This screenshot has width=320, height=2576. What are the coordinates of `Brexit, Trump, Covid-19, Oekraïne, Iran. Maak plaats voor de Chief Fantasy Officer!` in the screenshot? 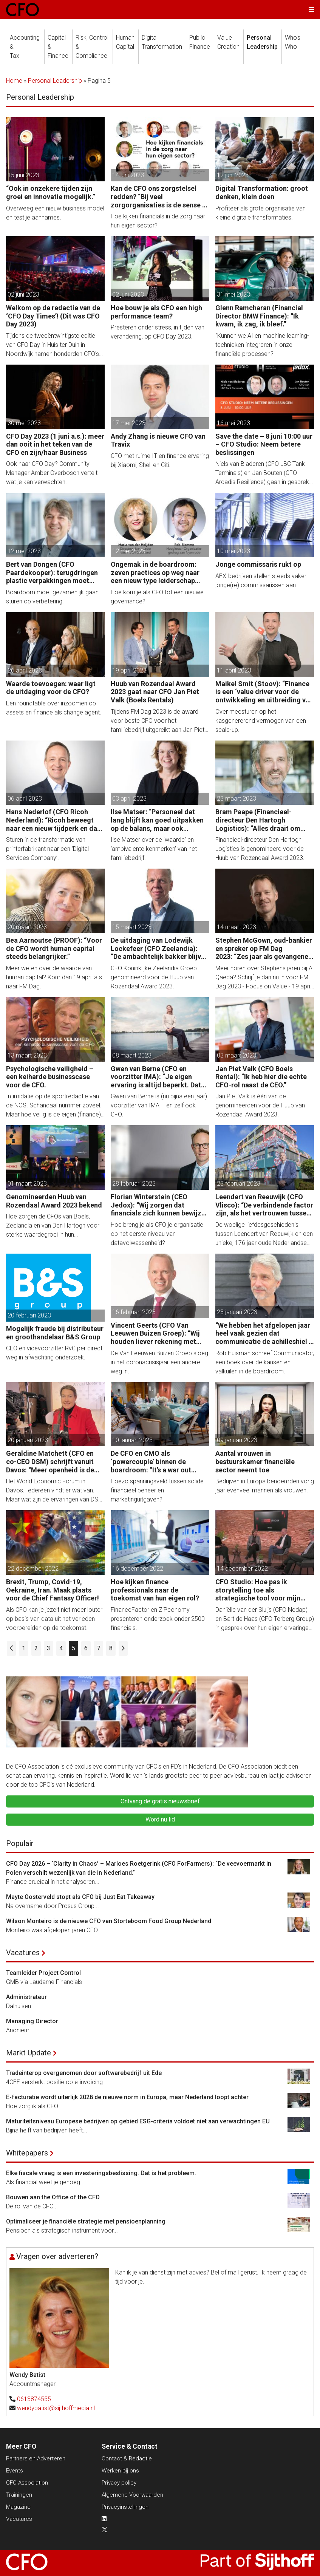 It's located at (52, 1590).